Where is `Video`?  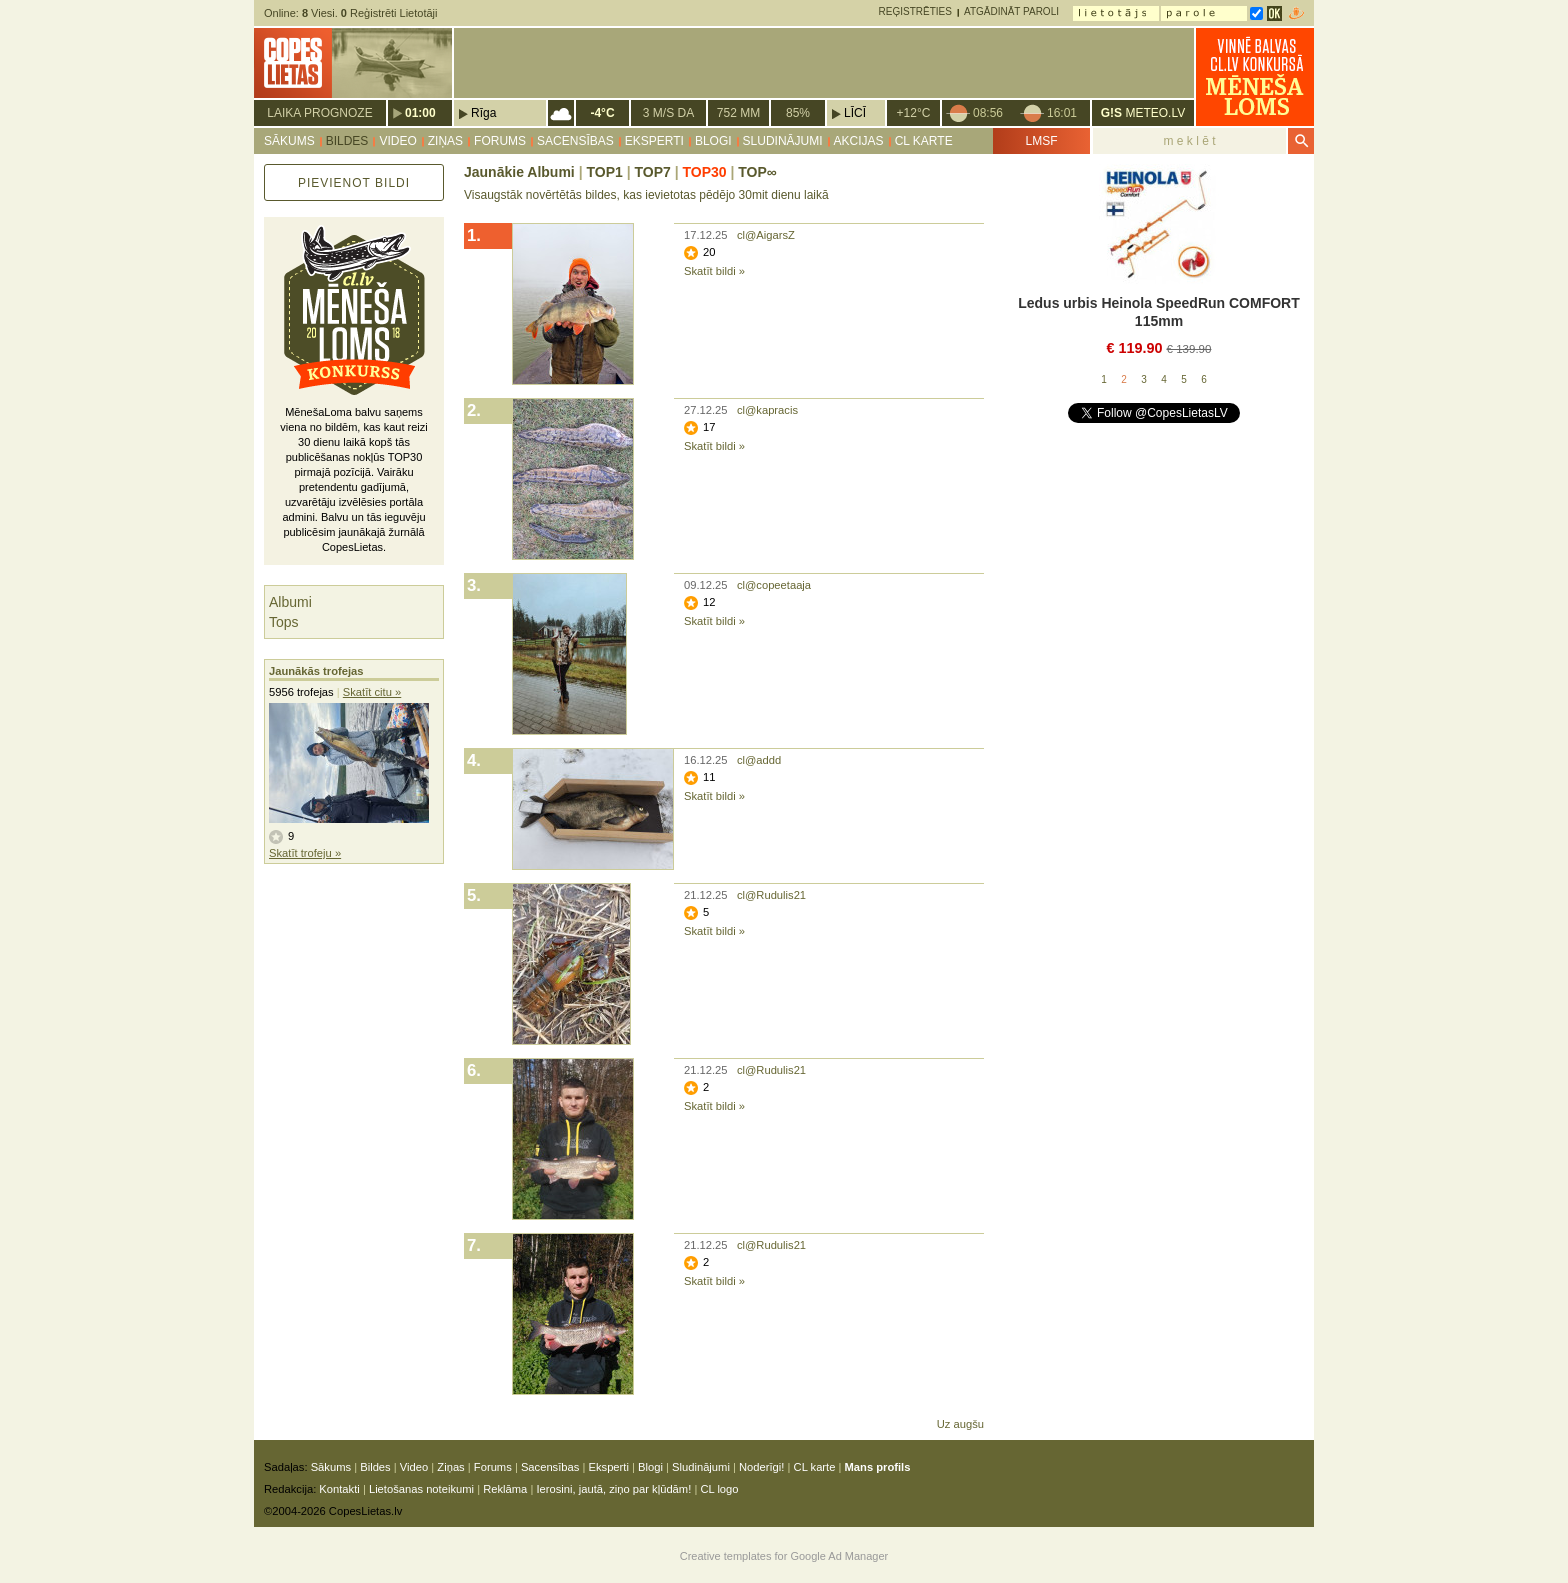 Video is located at coordinates (397, 141).